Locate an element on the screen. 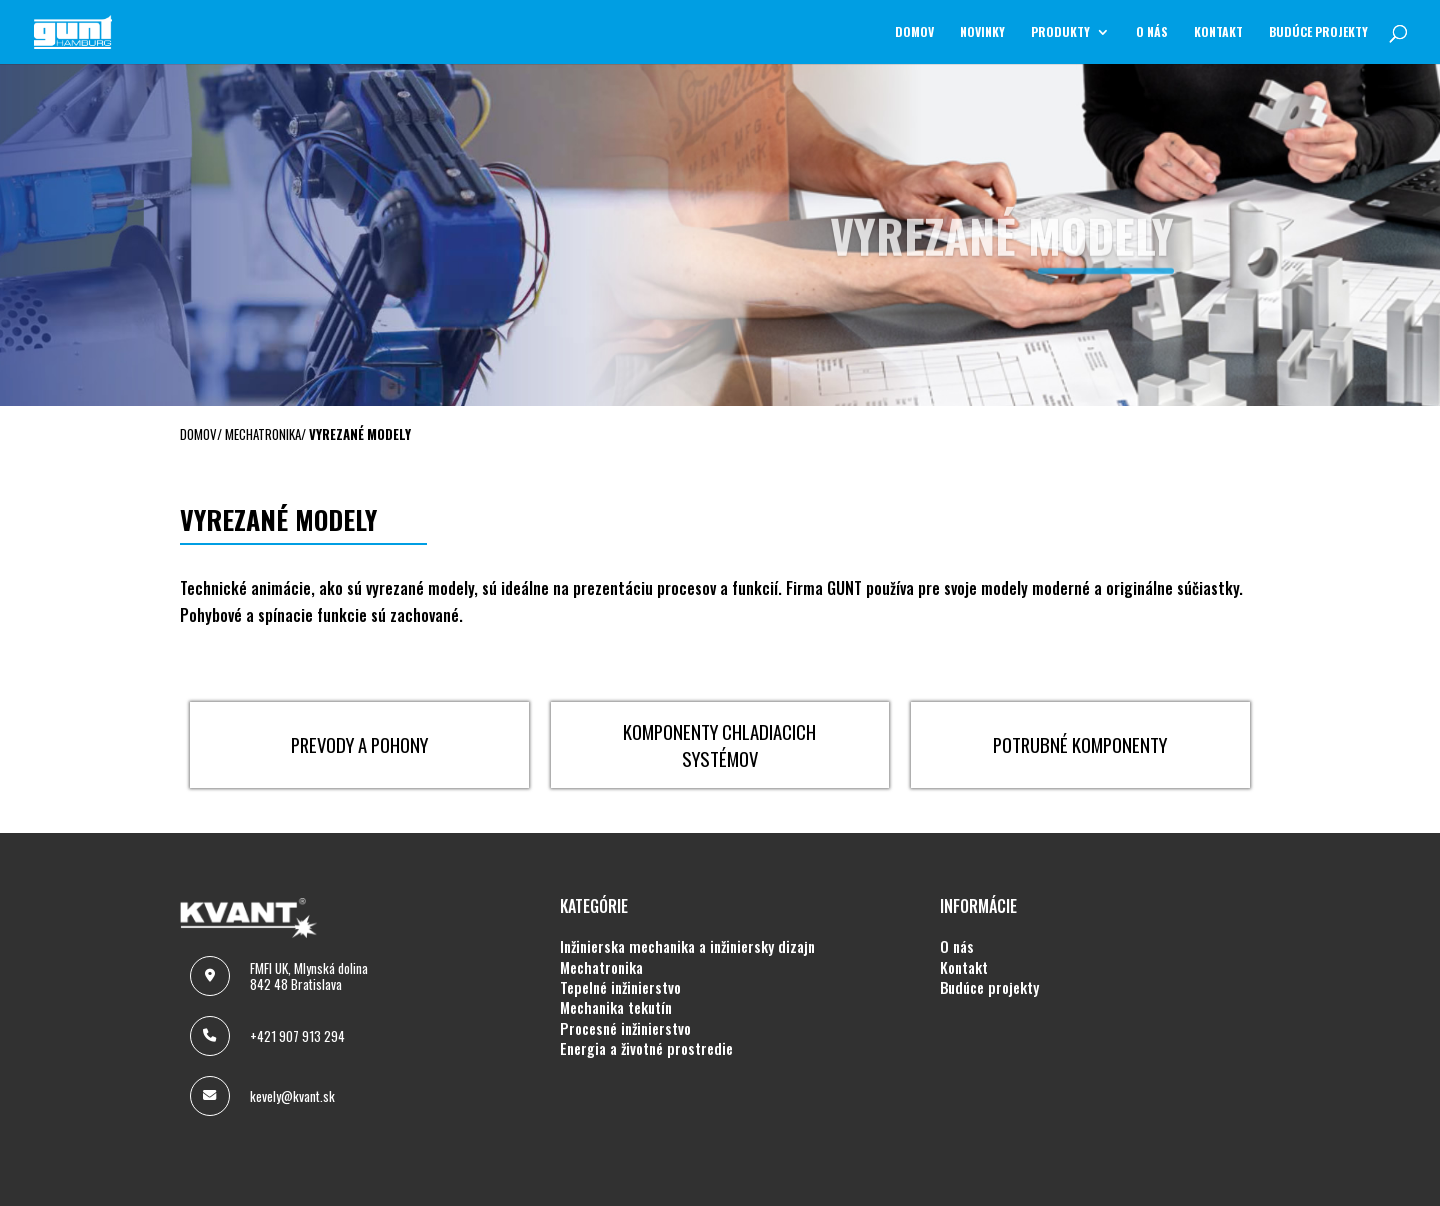  kevely@kvant.sk is located at coordinates (292, 1096).